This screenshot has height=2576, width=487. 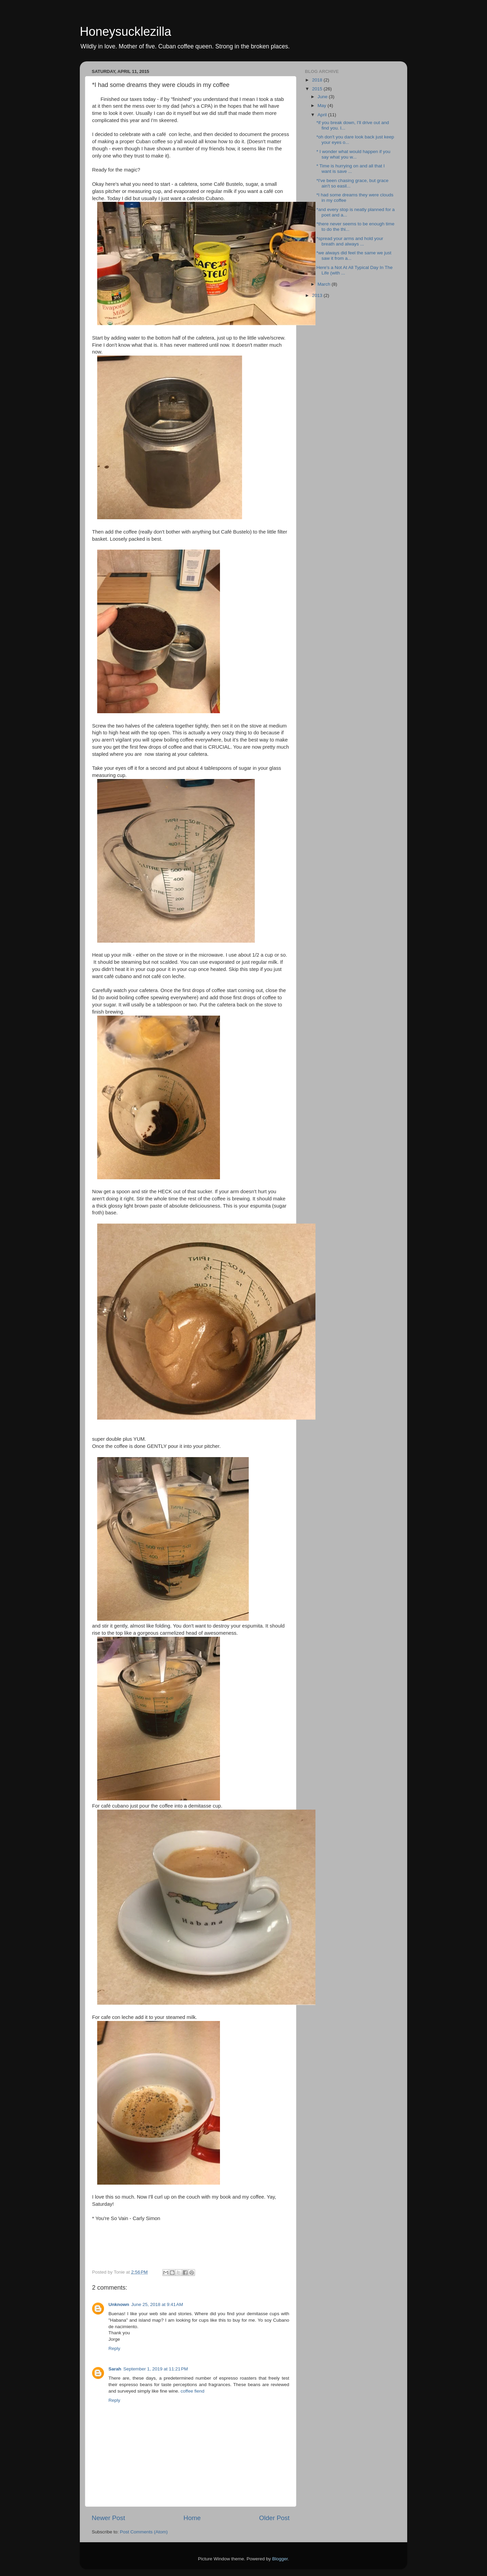 I want to click on Unknown, so click(x=118, y=2304).